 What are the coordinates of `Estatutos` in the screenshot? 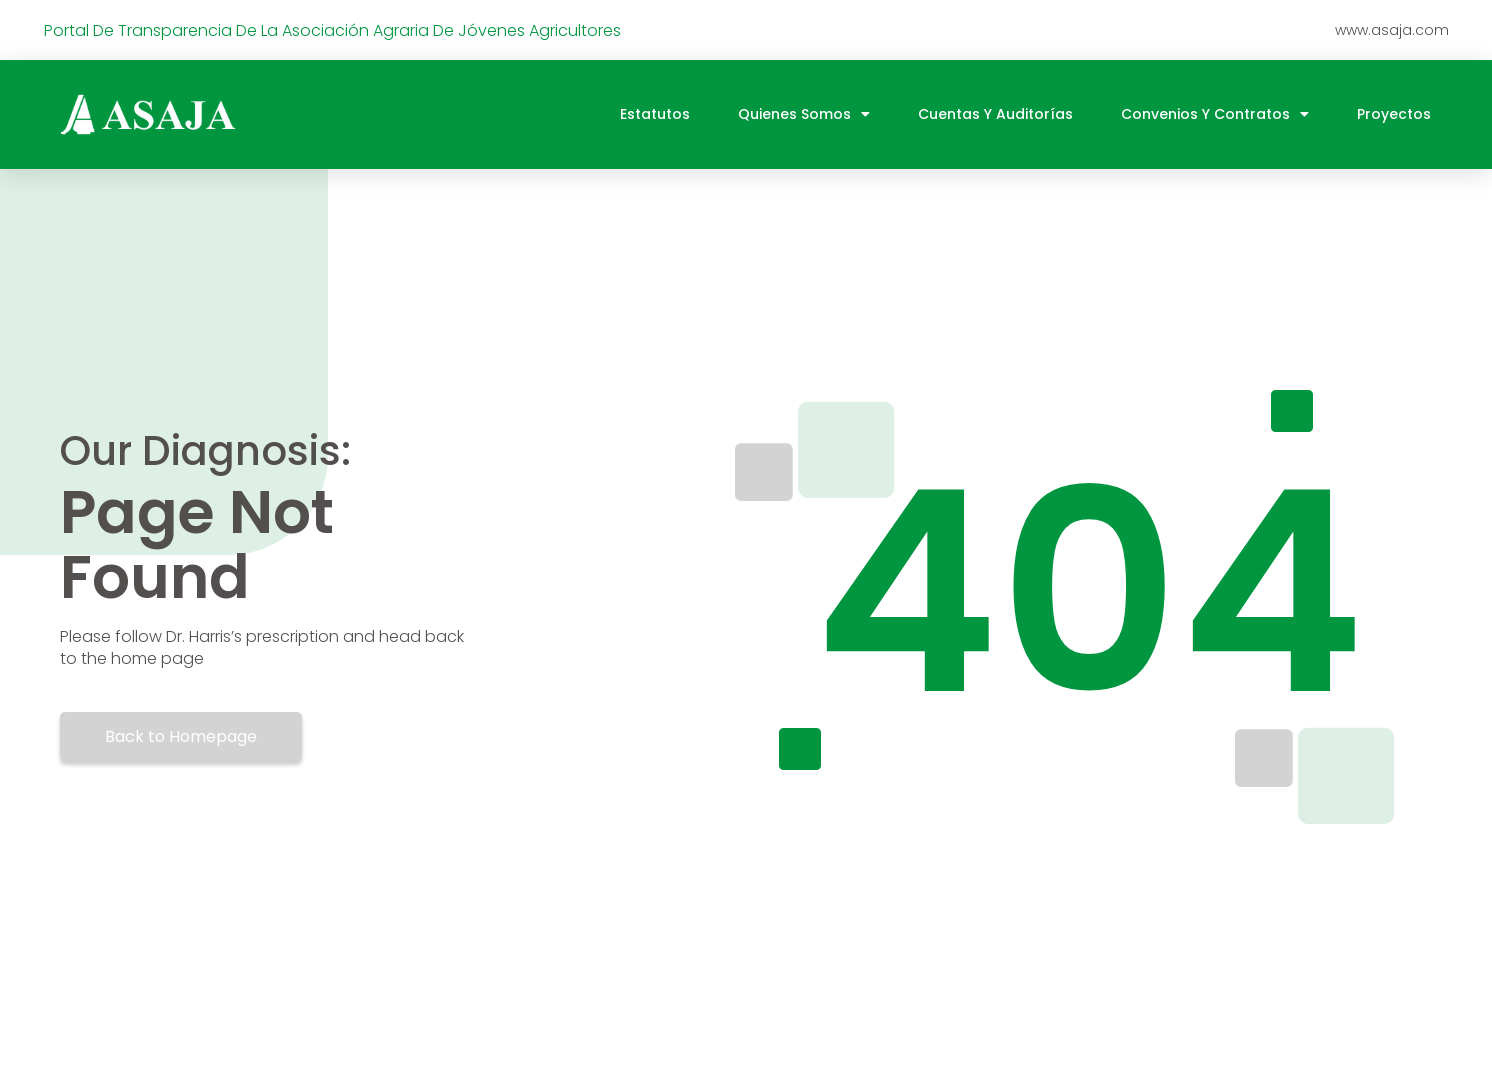 It's located at (655, 114).